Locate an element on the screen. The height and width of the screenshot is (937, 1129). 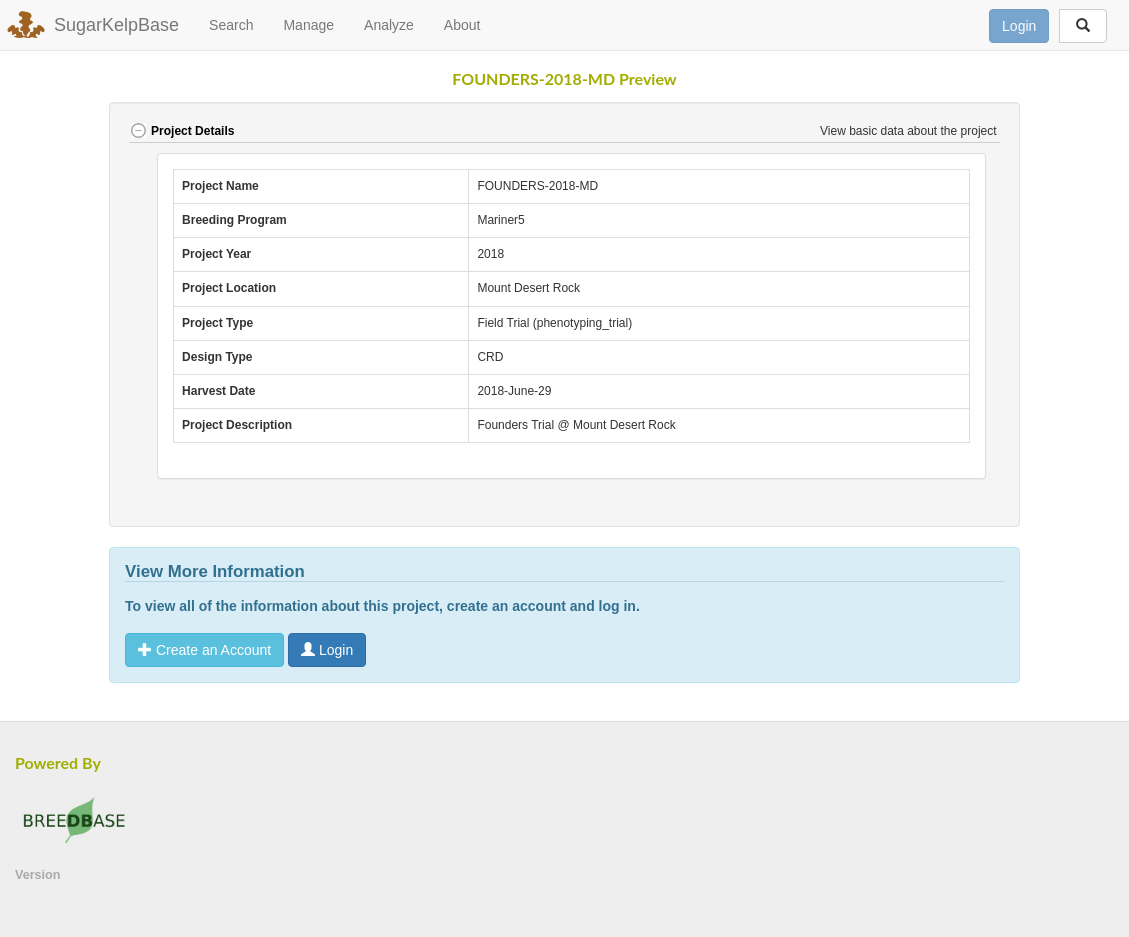
About is located at coordinates (462, 25).